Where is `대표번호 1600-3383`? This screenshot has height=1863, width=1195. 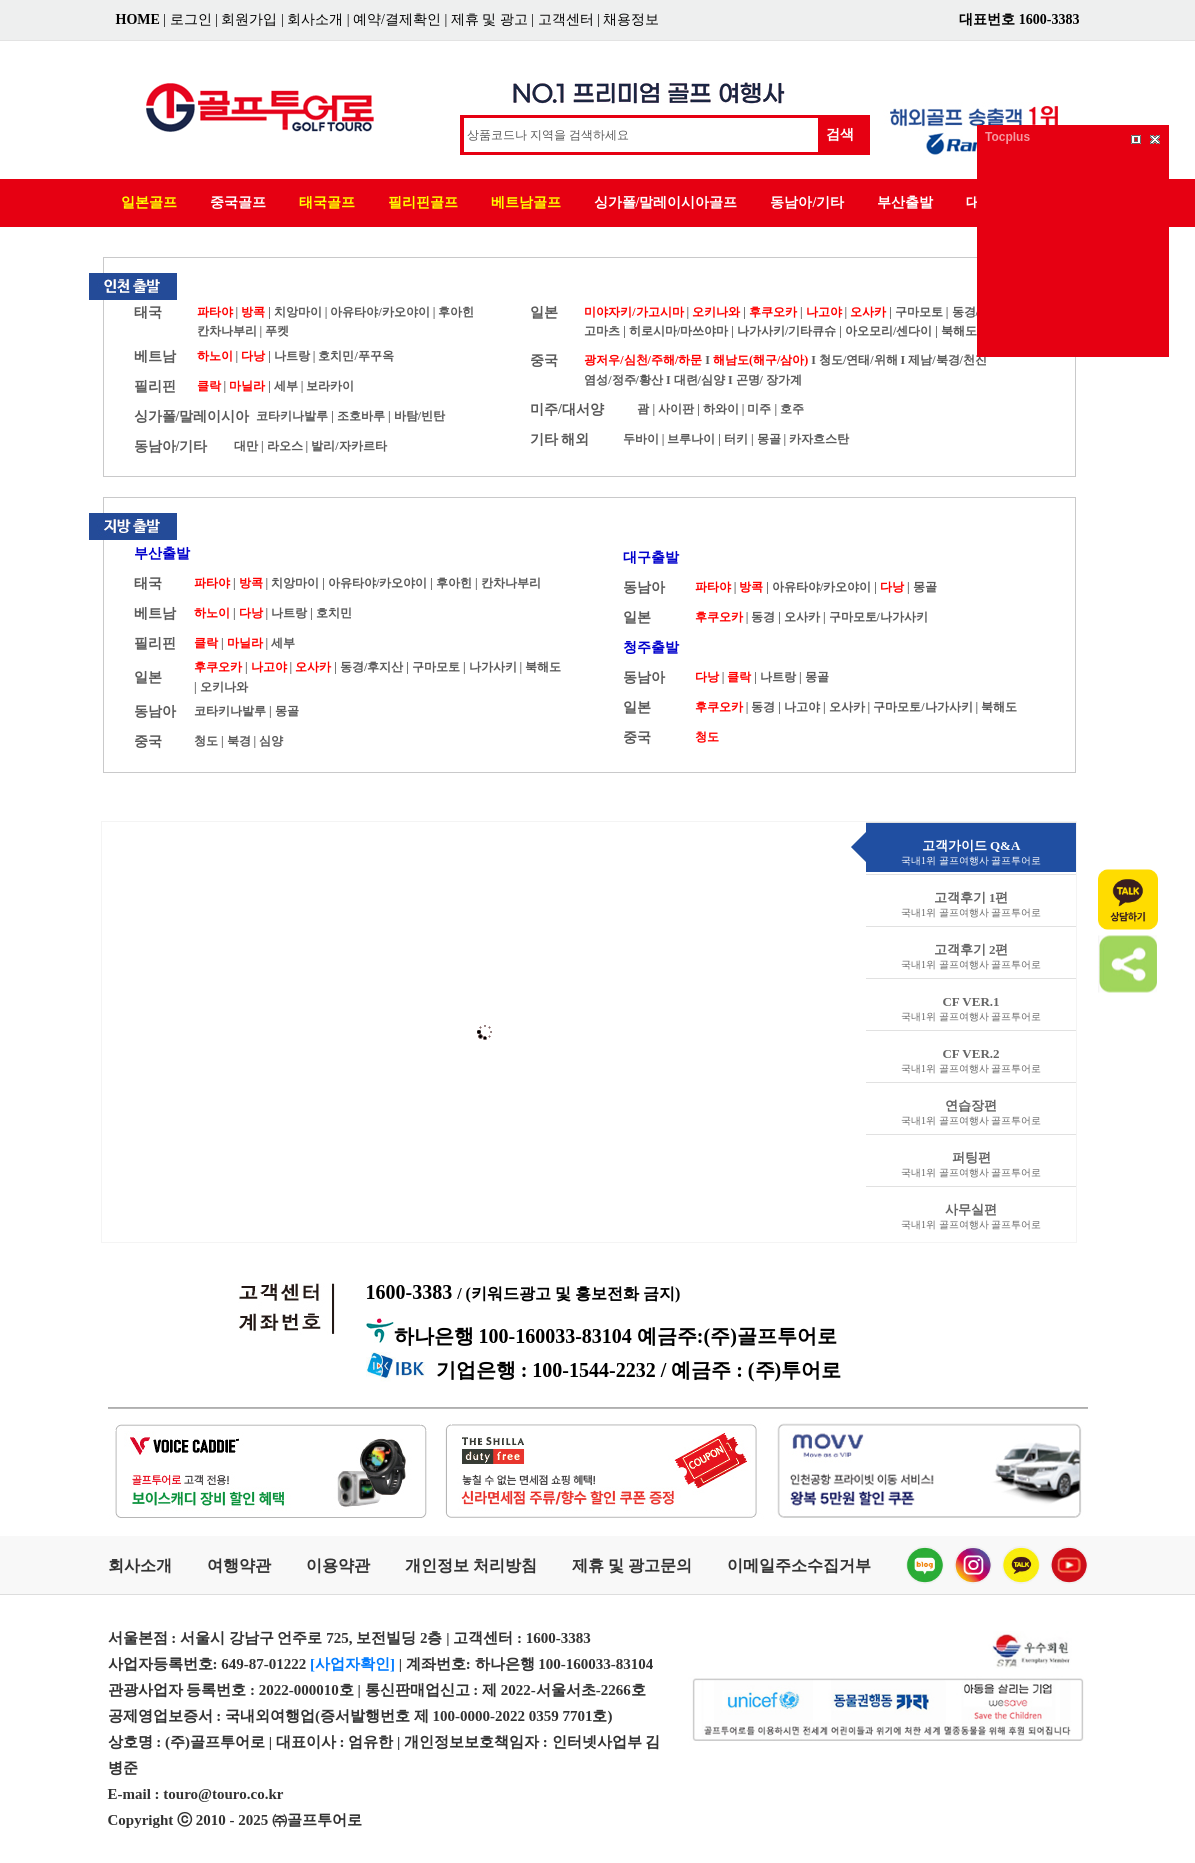
대표번호 1600-3383 is located at coordinates (1019, 19).